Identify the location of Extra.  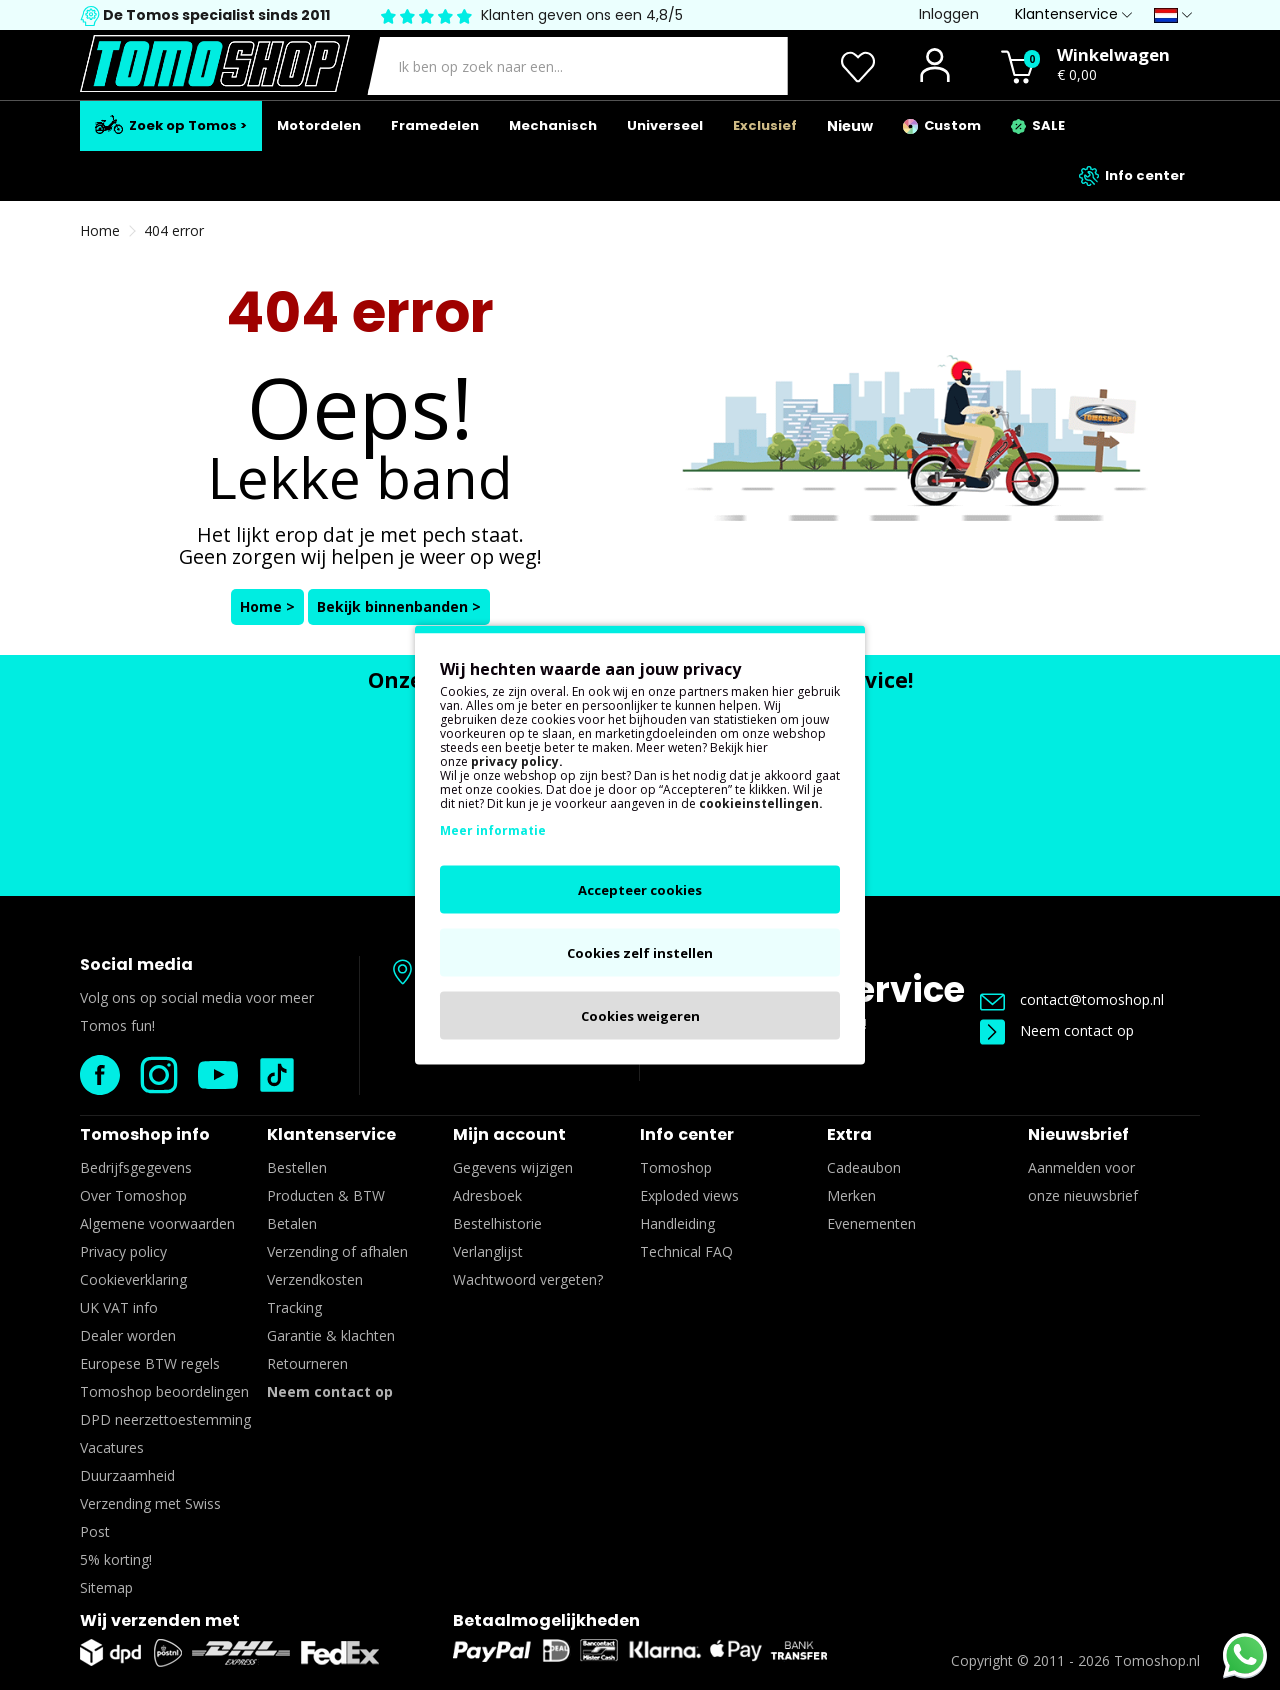
(849, 1134).